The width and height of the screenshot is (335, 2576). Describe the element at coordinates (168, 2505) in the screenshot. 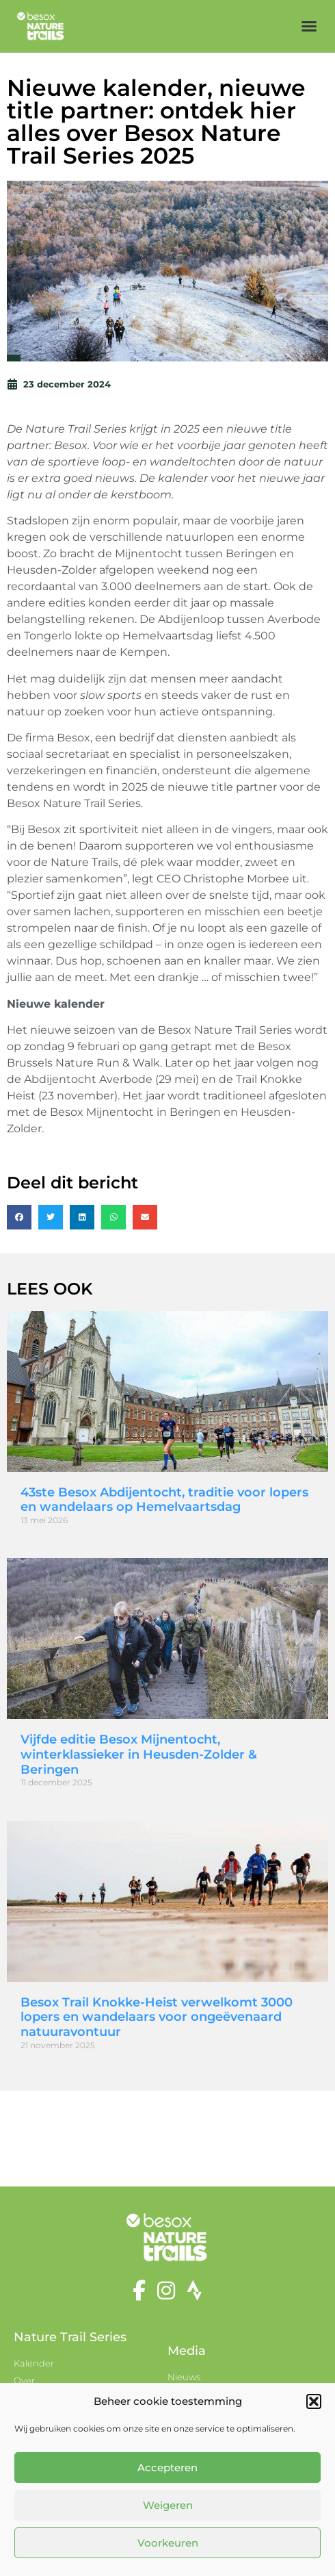

I see `Weigeren` at that location.